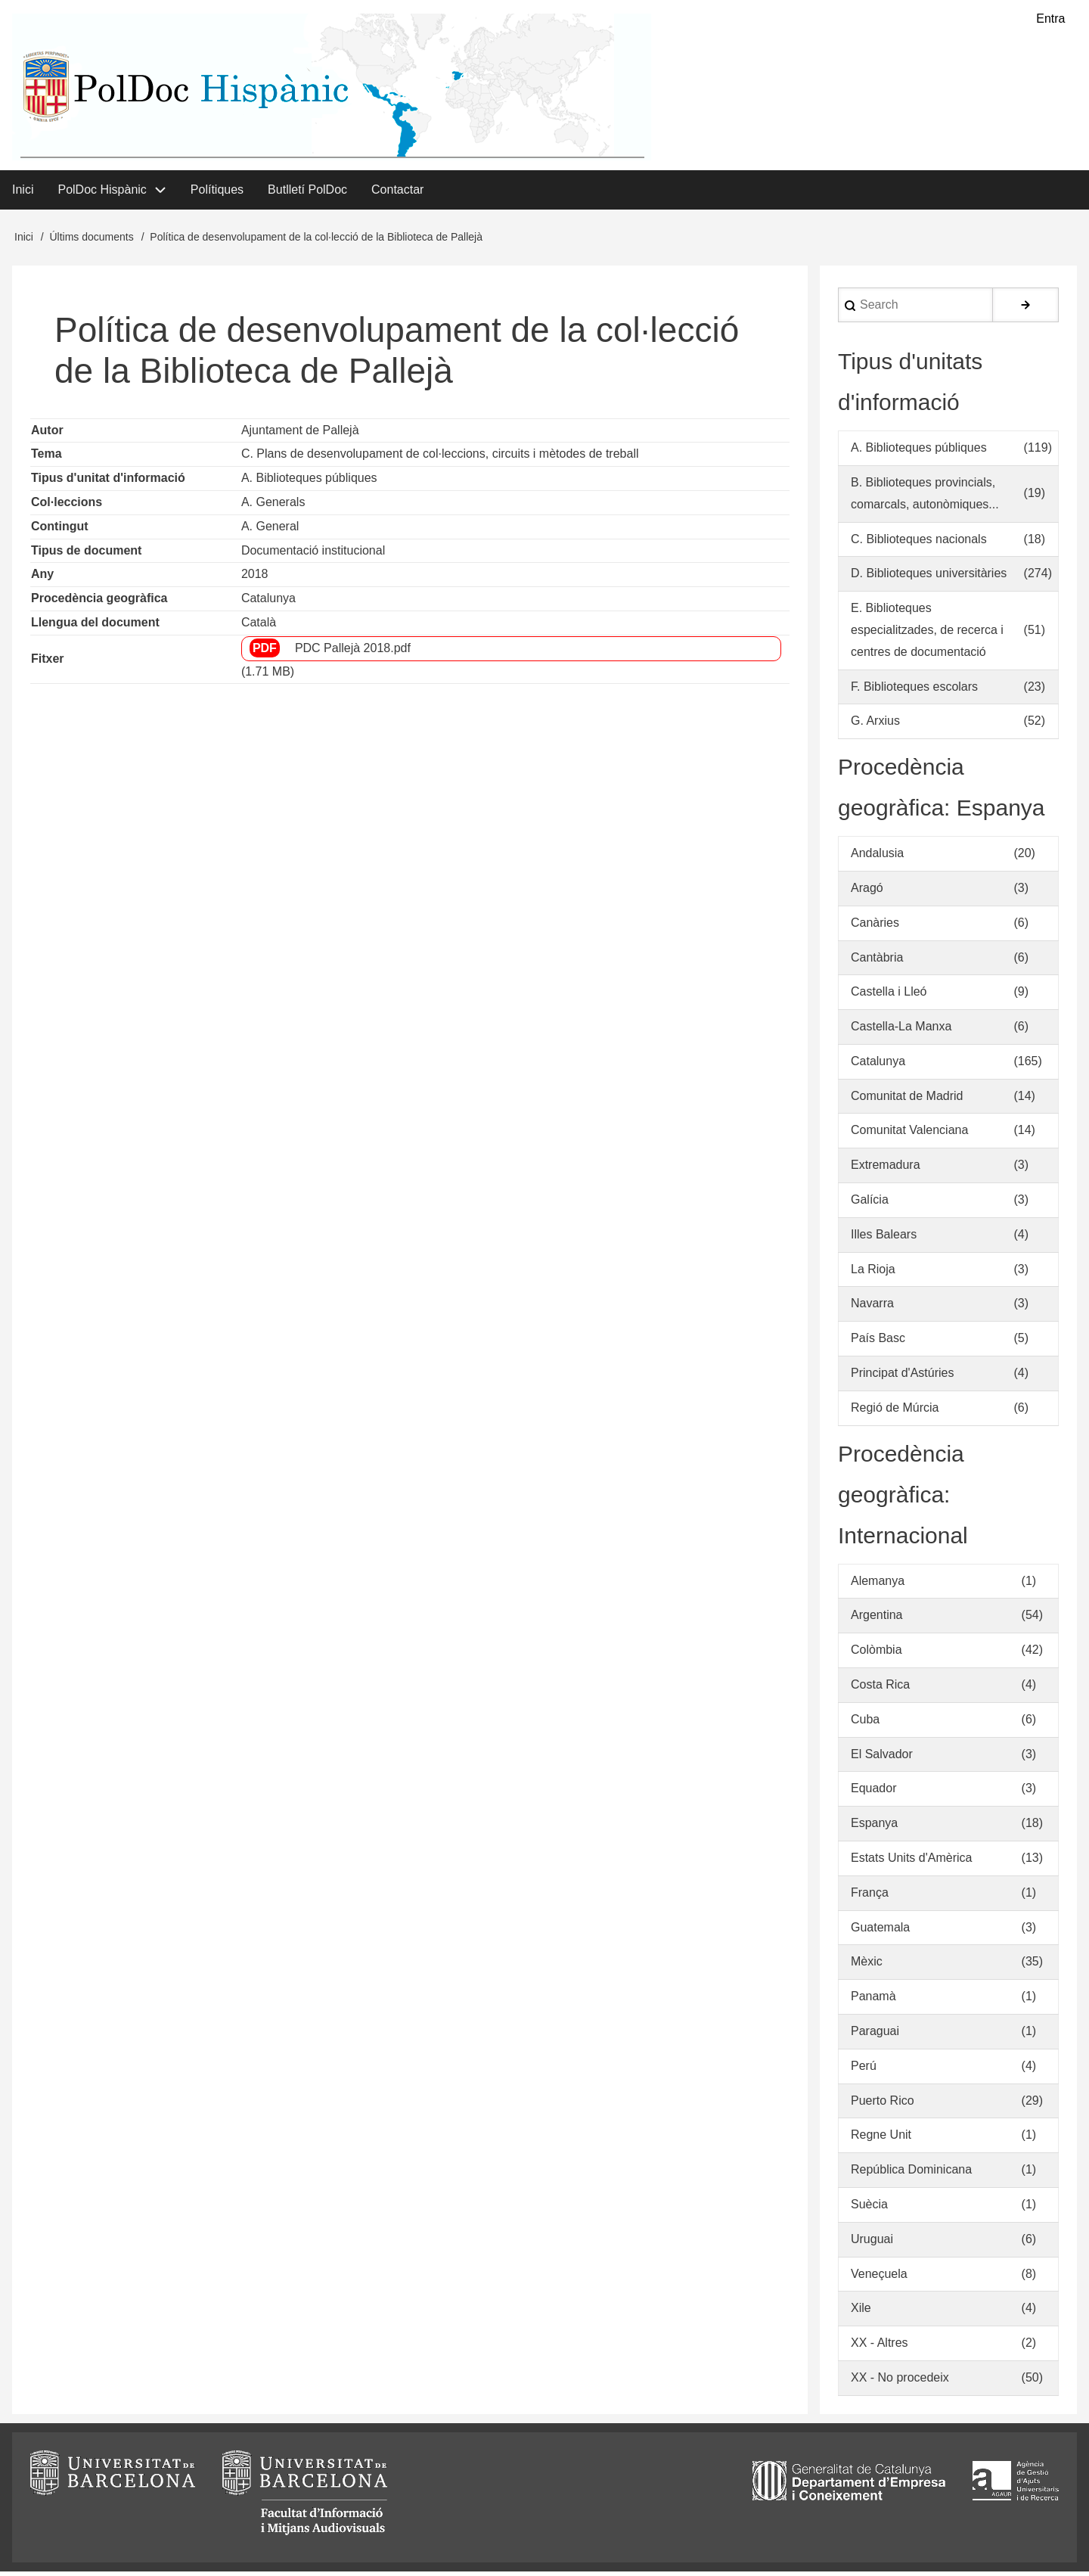 The width and height of the screenshot is (1089, 2576). What do you see at coordinates (869, 2208) in the screenshot?
I see `Suècia` at bounding box center [869, 2208].